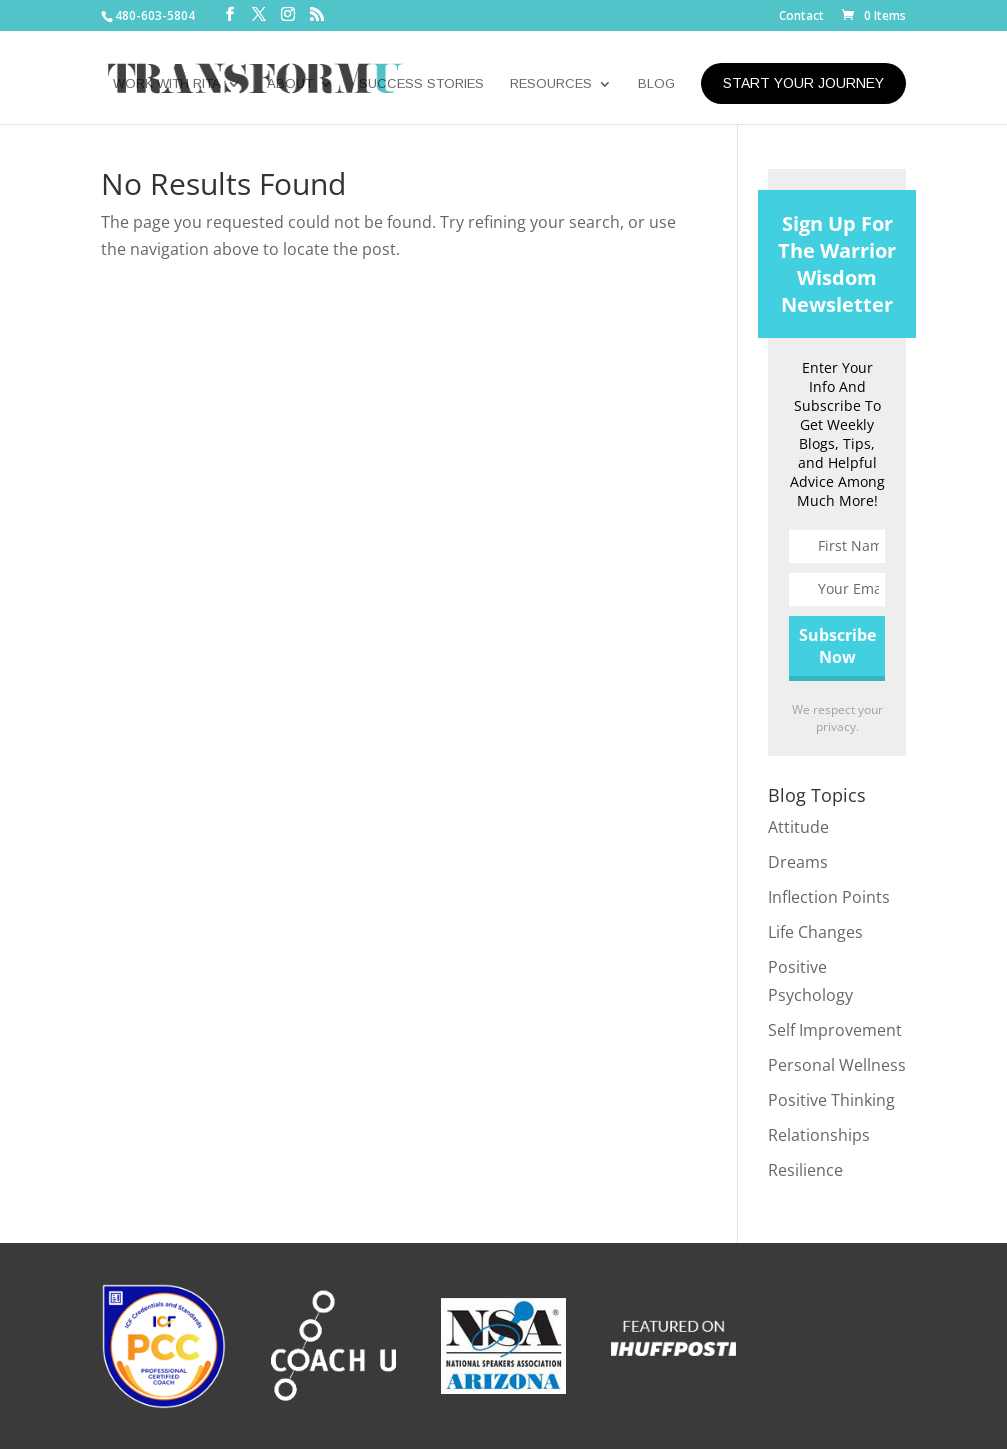  Describe the element at coordinates (167, 84) in the screenshot. I see `WORK WITH RITA` at that location.